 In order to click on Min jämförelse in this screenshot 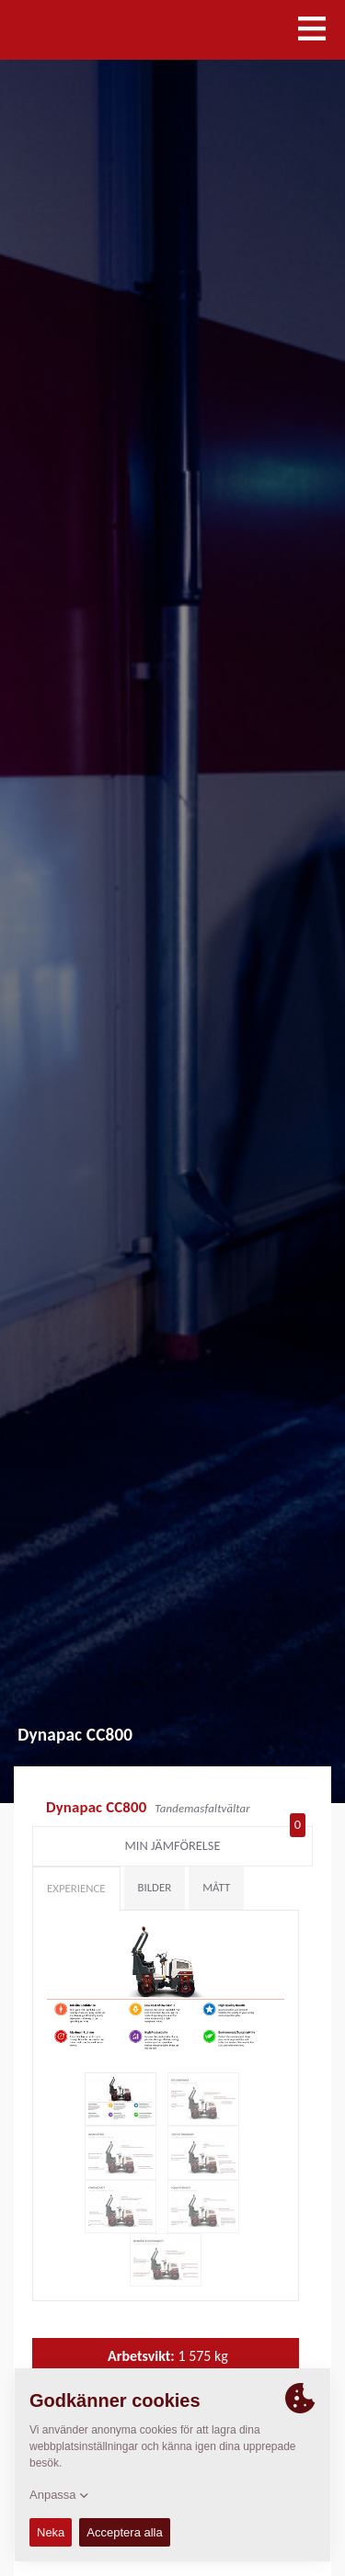, I will do `click(215, 1842)`.